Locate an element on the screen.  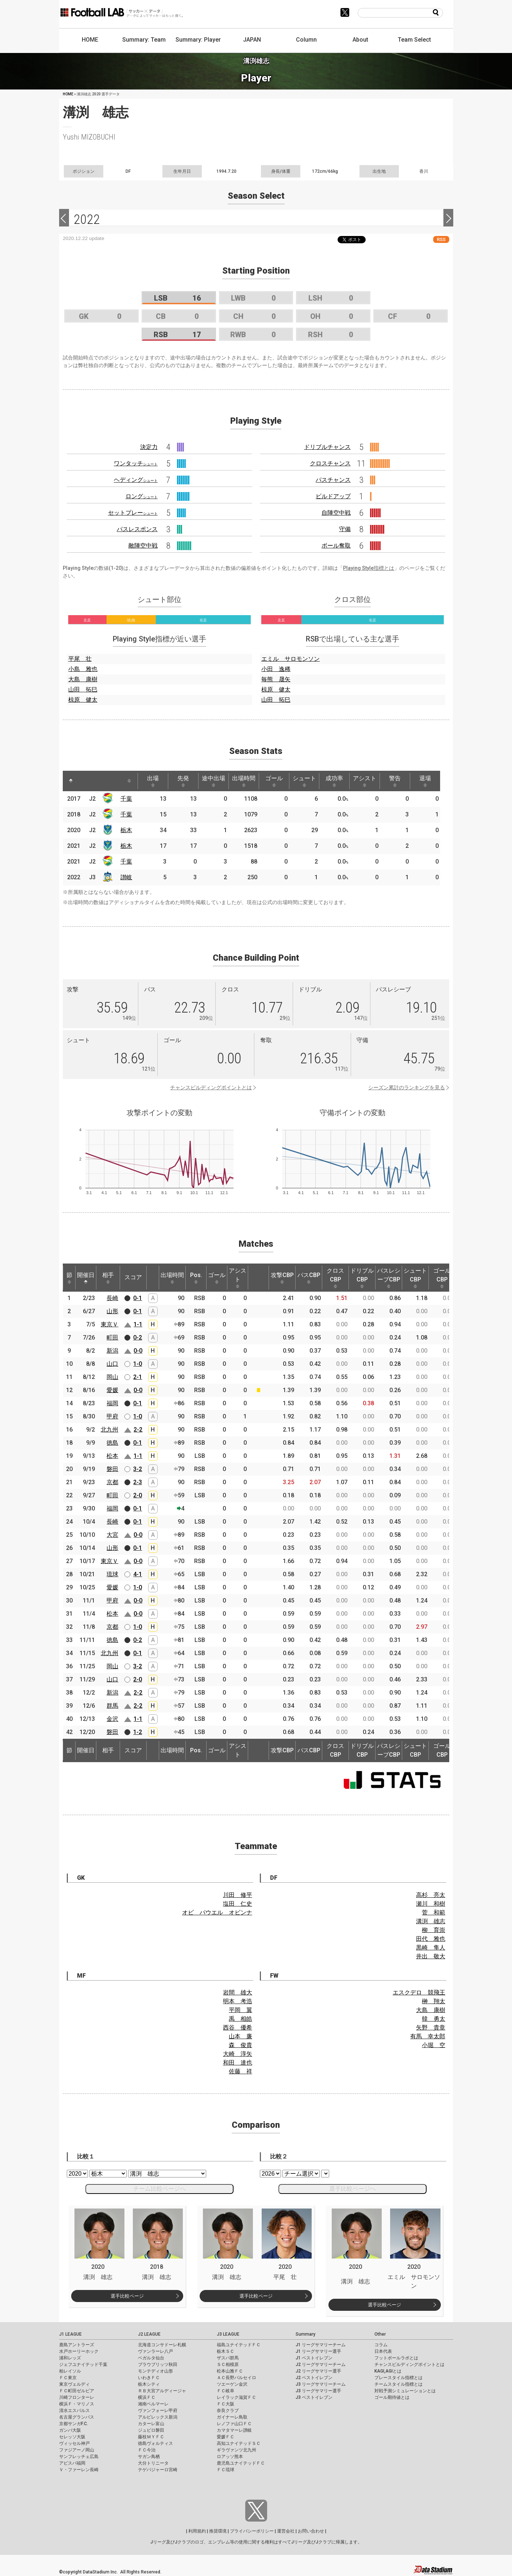
2-0 is located at coordinates (137, 1495).